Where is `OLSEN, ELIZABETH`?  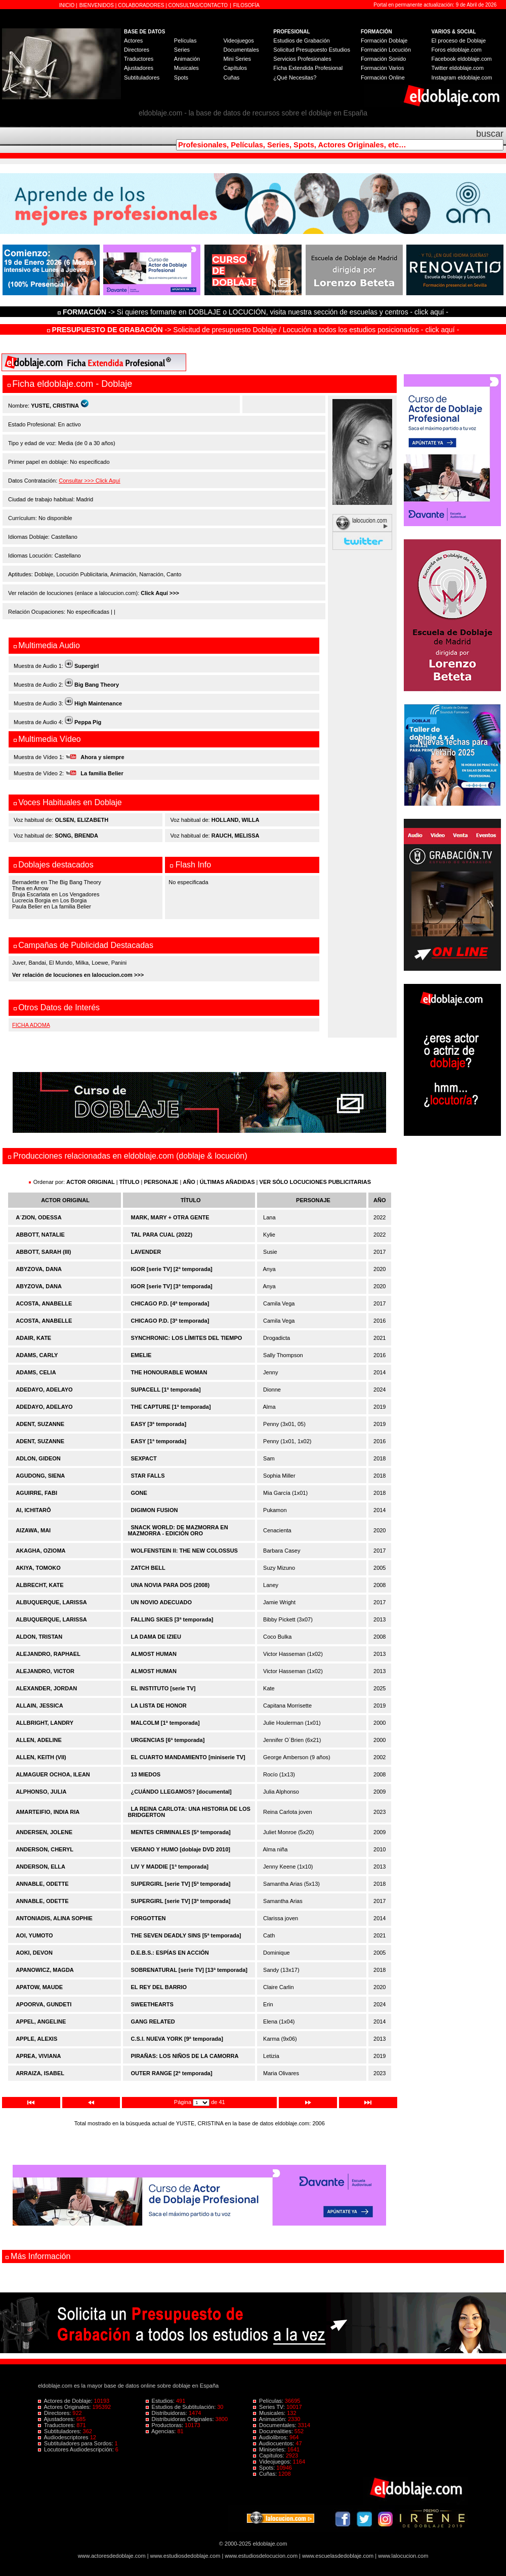
OLSEN, ELIZABETH is located at coordinates (81, 820).